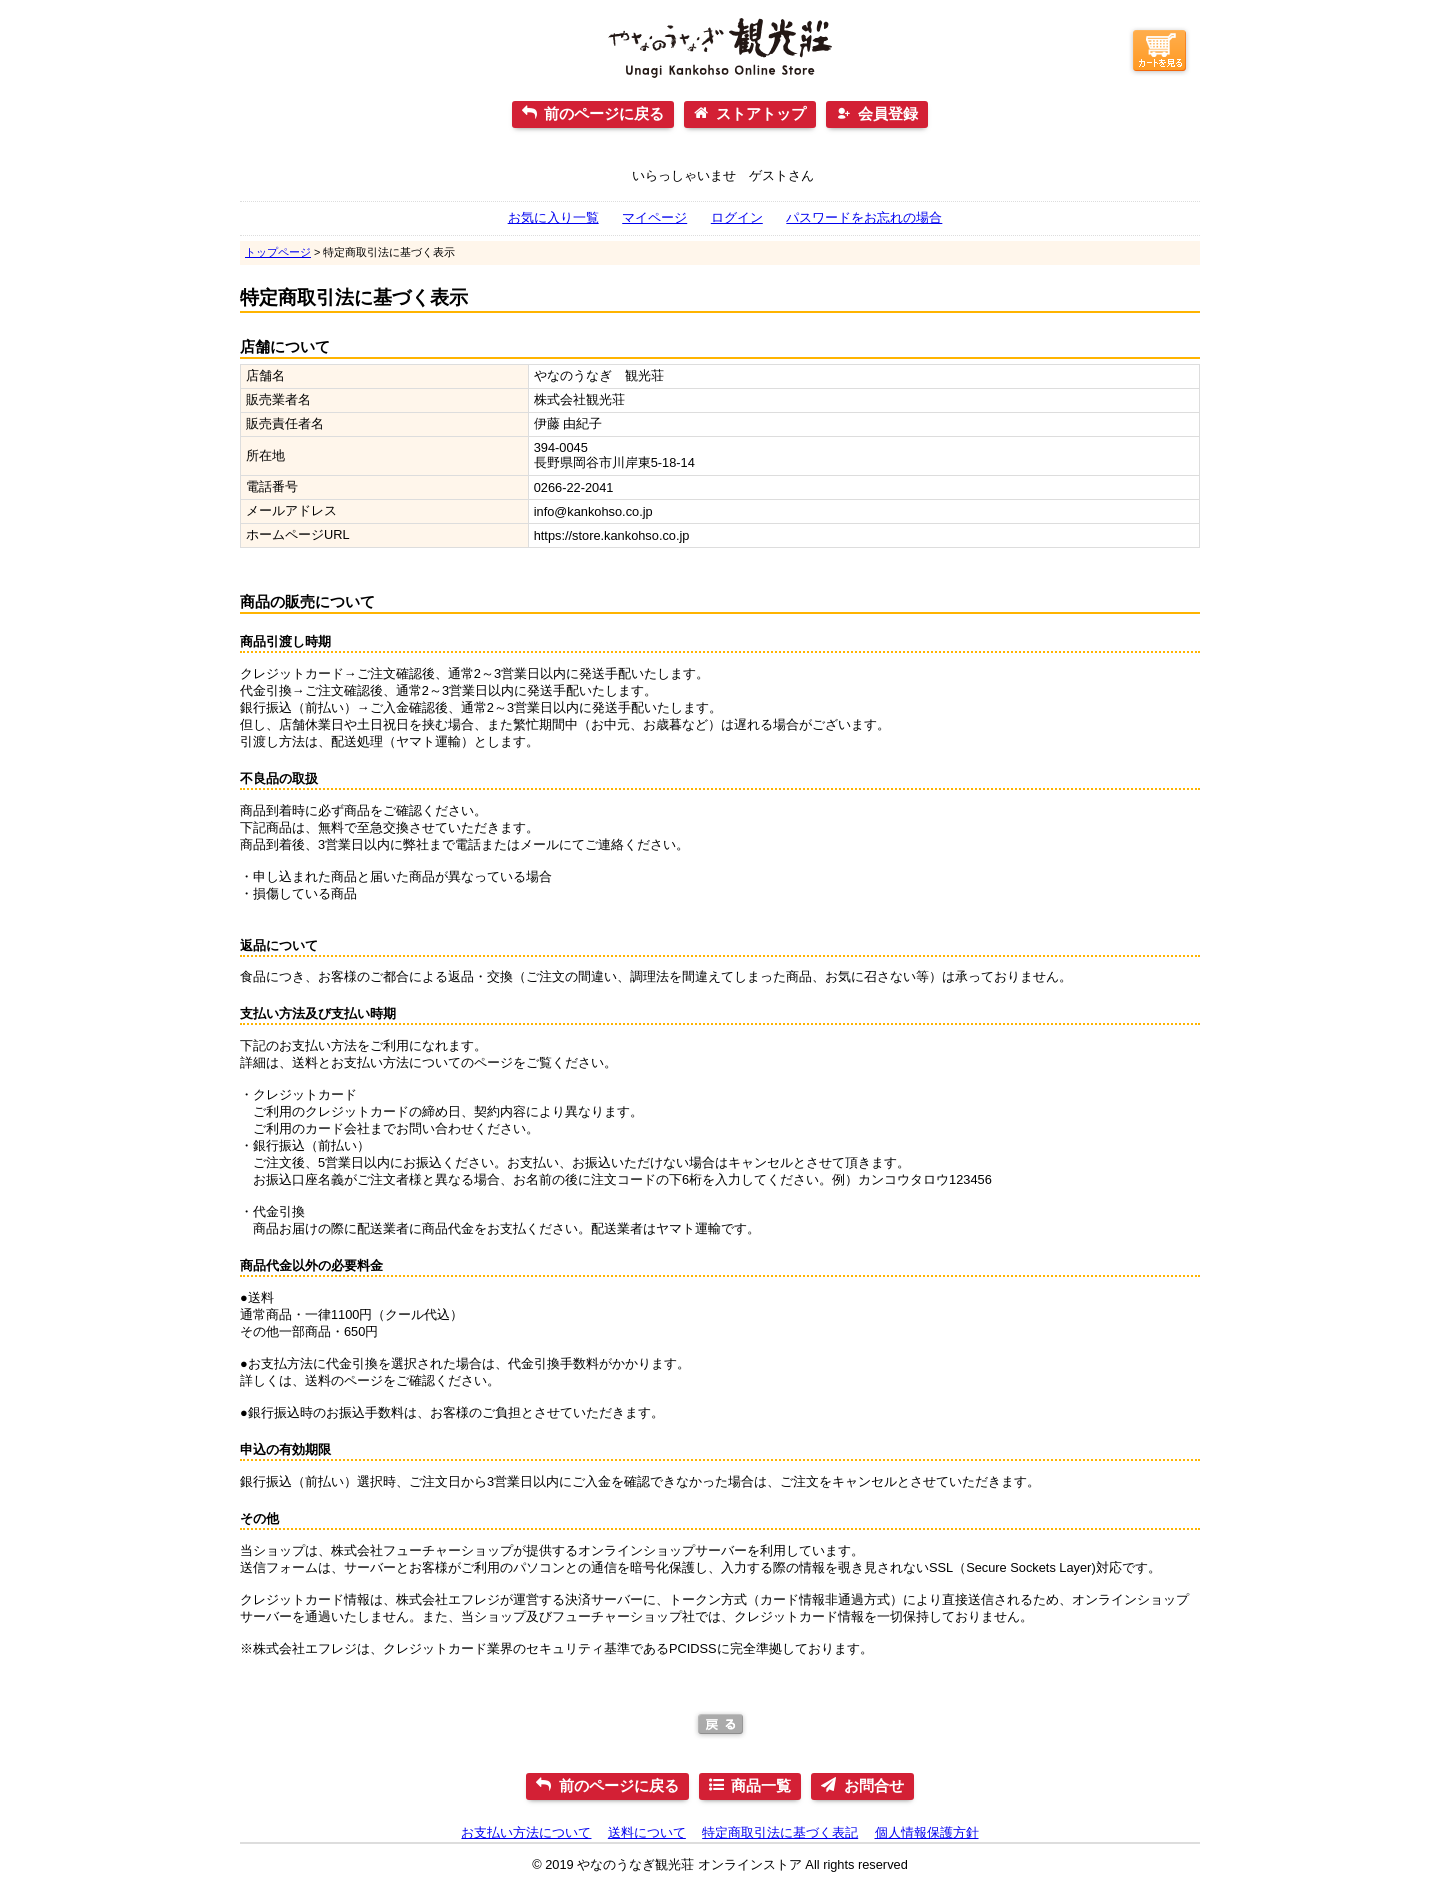 The width and height of the screenshot is (1440, 1887). What do you see at coordinates (278, 252) in the screenshot?
I see `トップページ` at bounding box center [278, 252].